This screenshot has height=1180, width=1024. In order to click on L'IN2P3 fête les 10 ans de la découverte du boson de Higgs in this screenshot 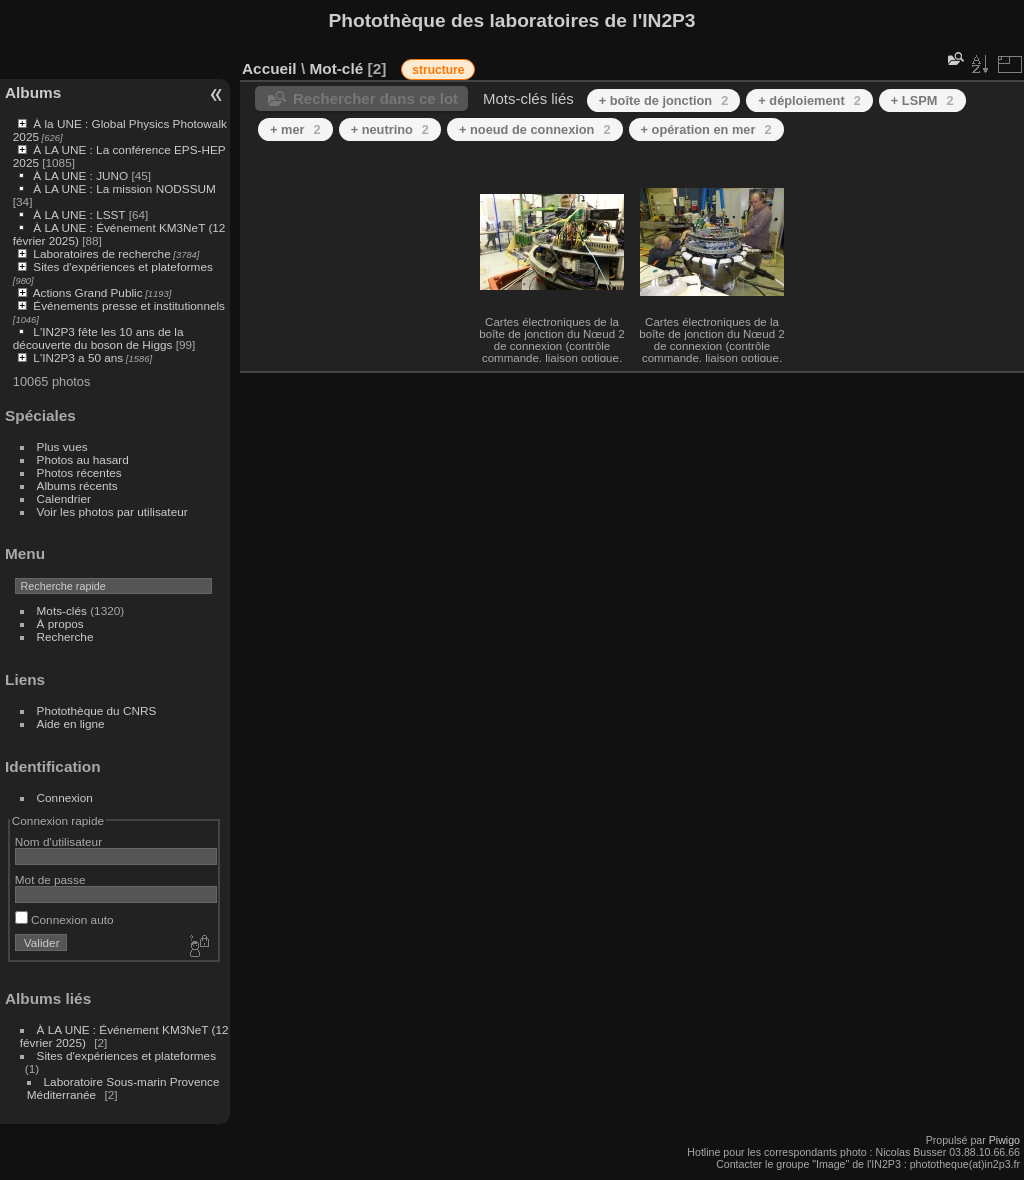, I will do `click(98, 338)`.